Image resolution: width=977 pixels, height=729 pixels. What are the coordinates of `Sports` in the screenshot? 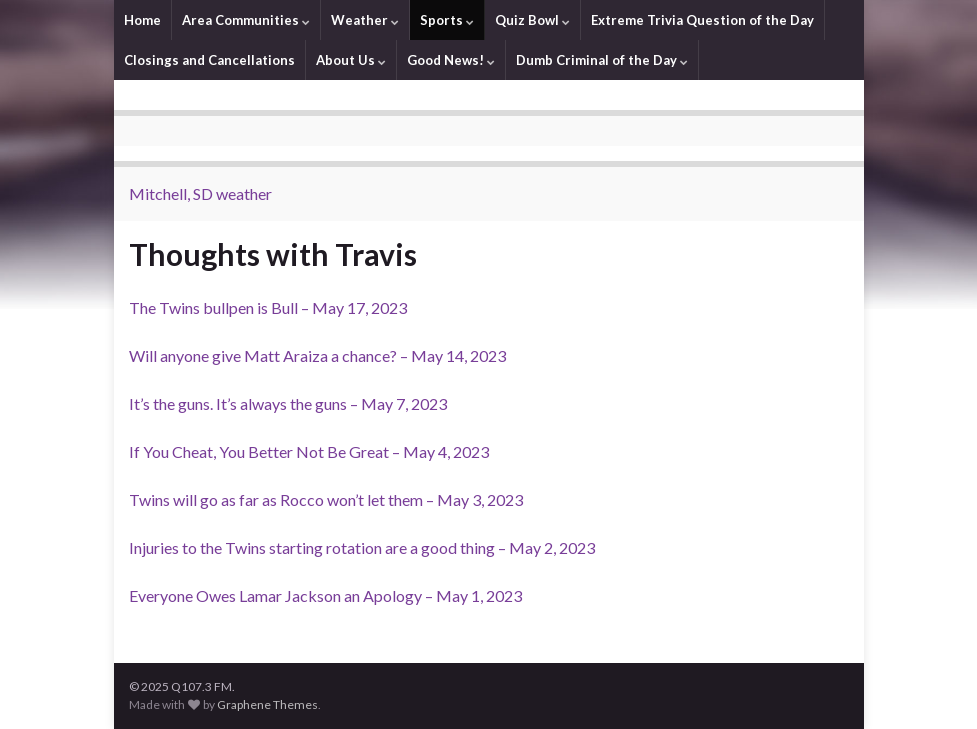 It's located at (447, 20).